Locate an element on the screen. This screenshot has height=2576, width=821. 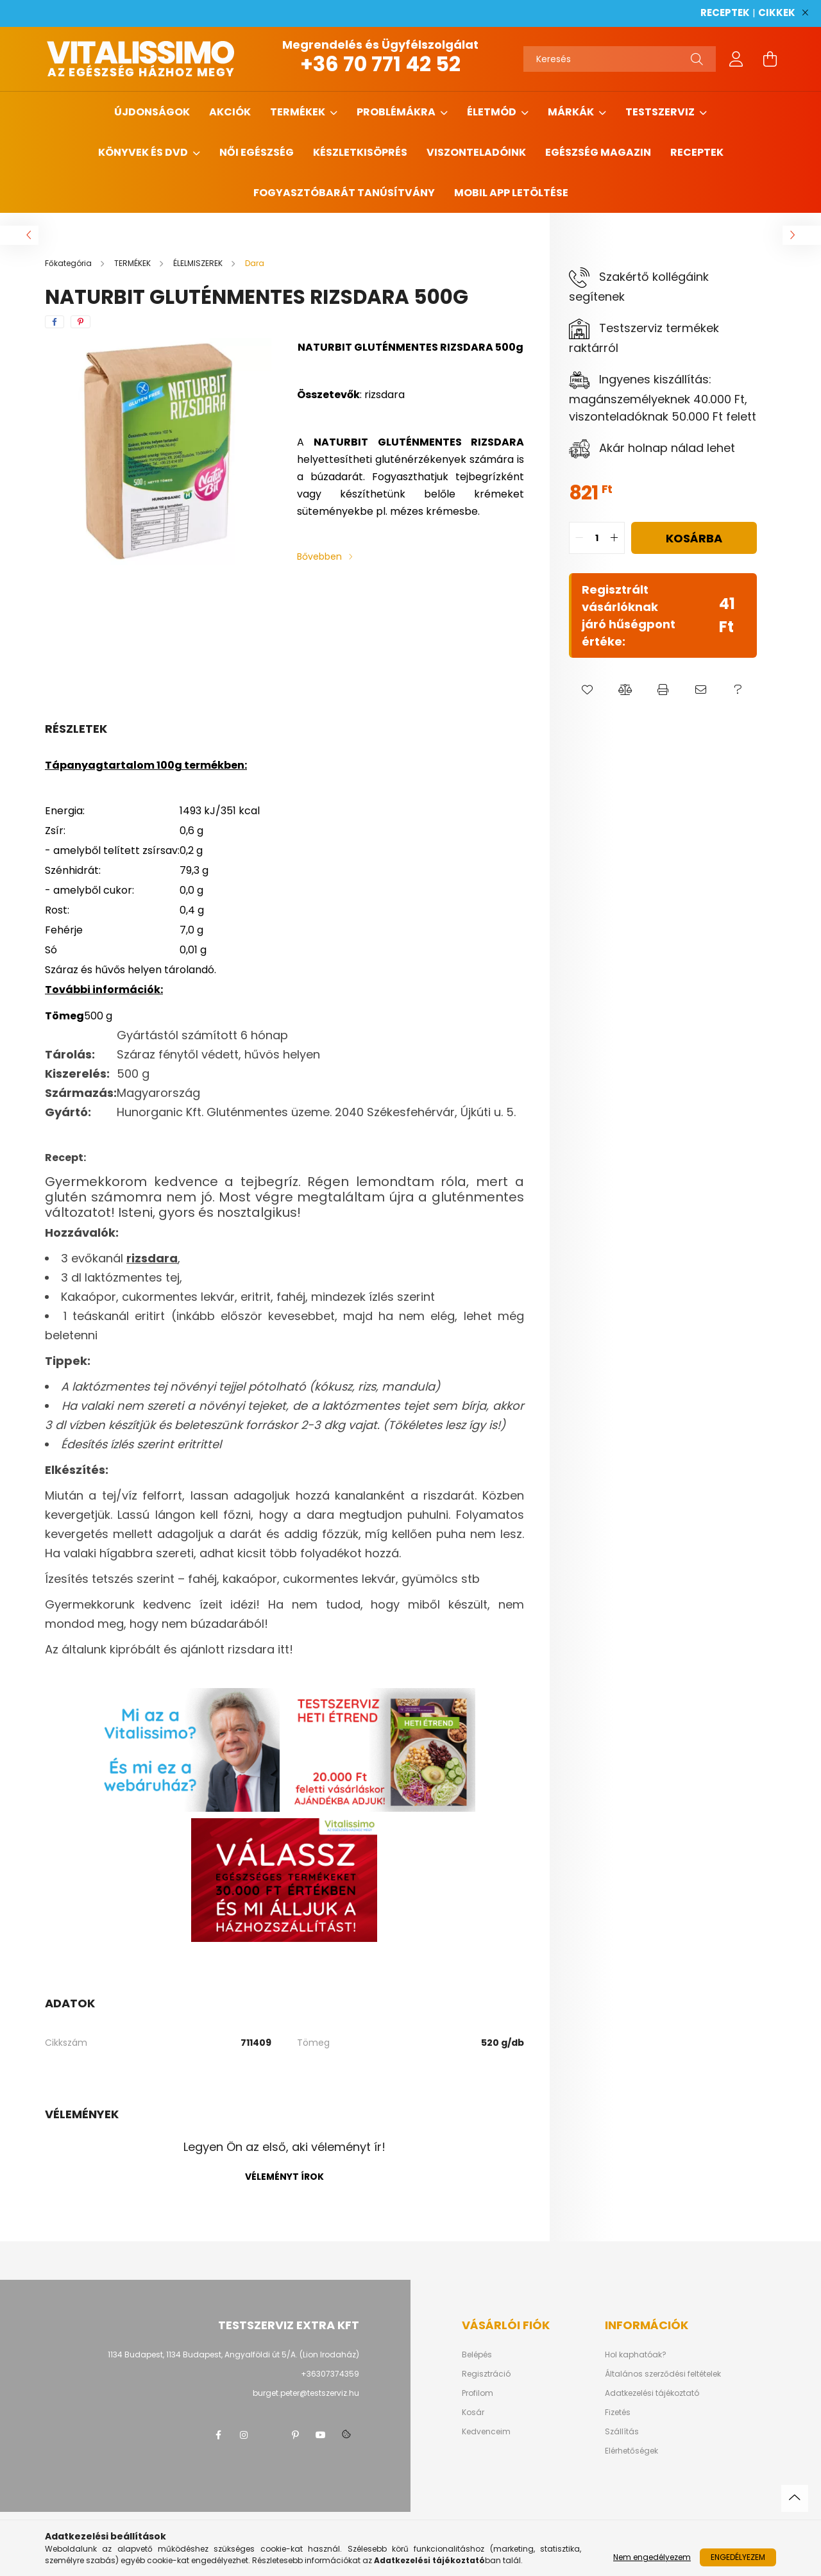
Véleményt írok is located at coordinates (284, 2176).